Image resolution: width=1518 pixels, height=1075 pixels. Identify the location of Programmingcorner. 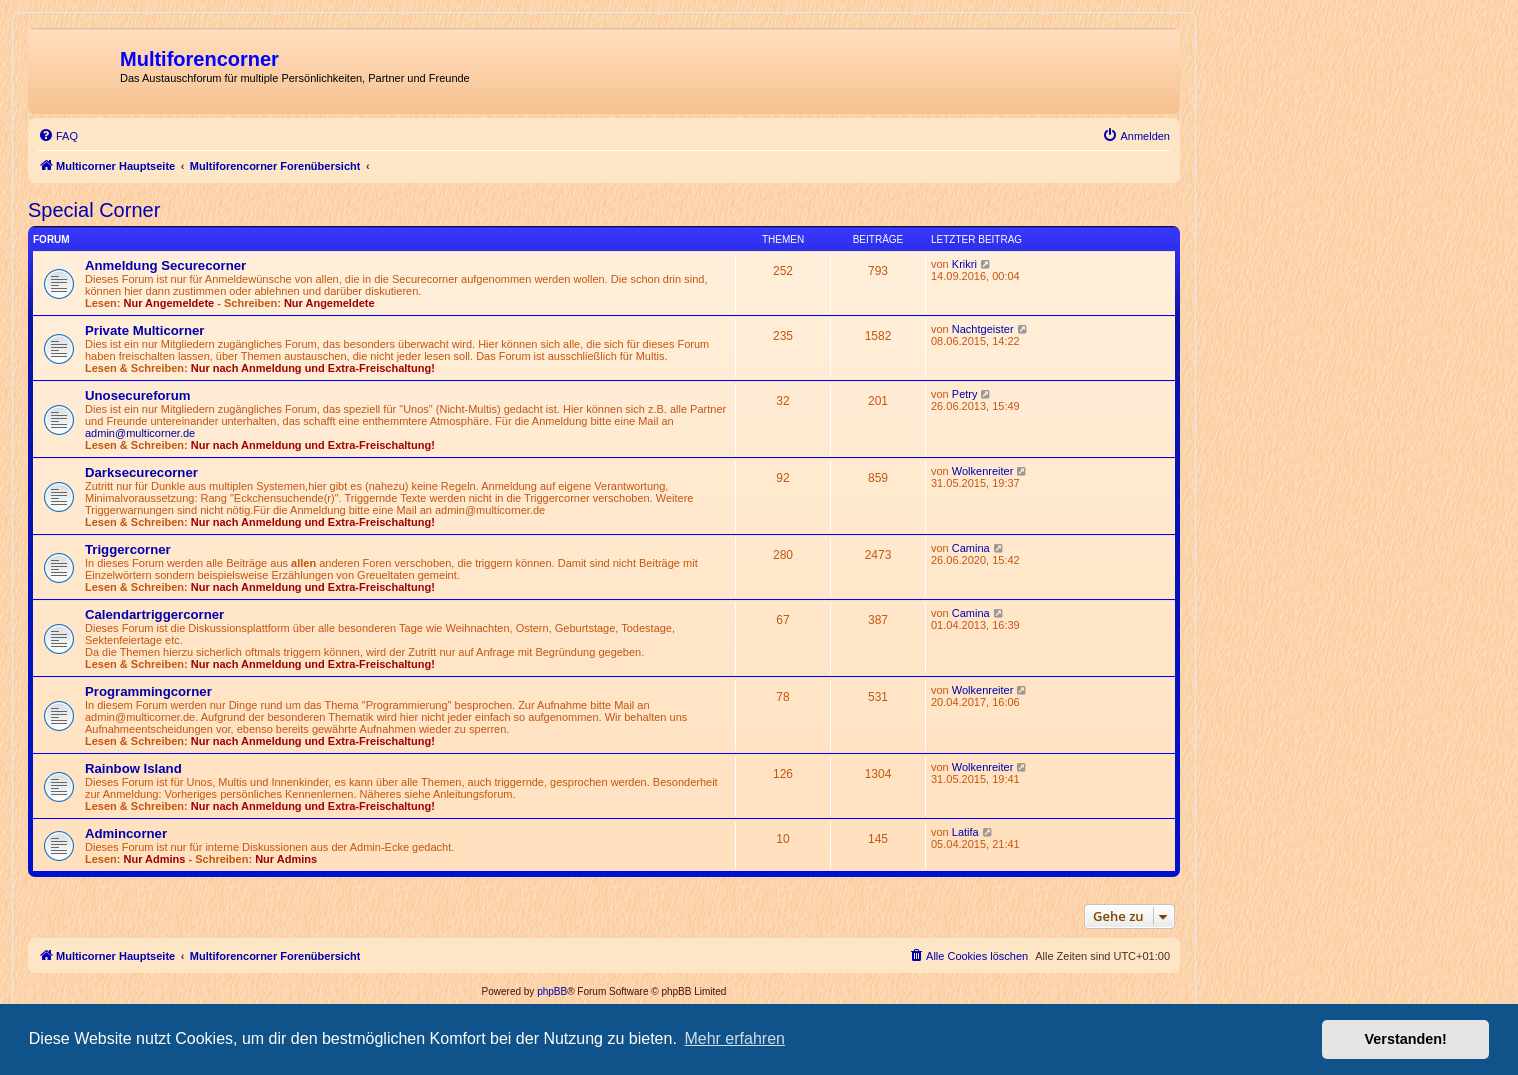
(148, 691).